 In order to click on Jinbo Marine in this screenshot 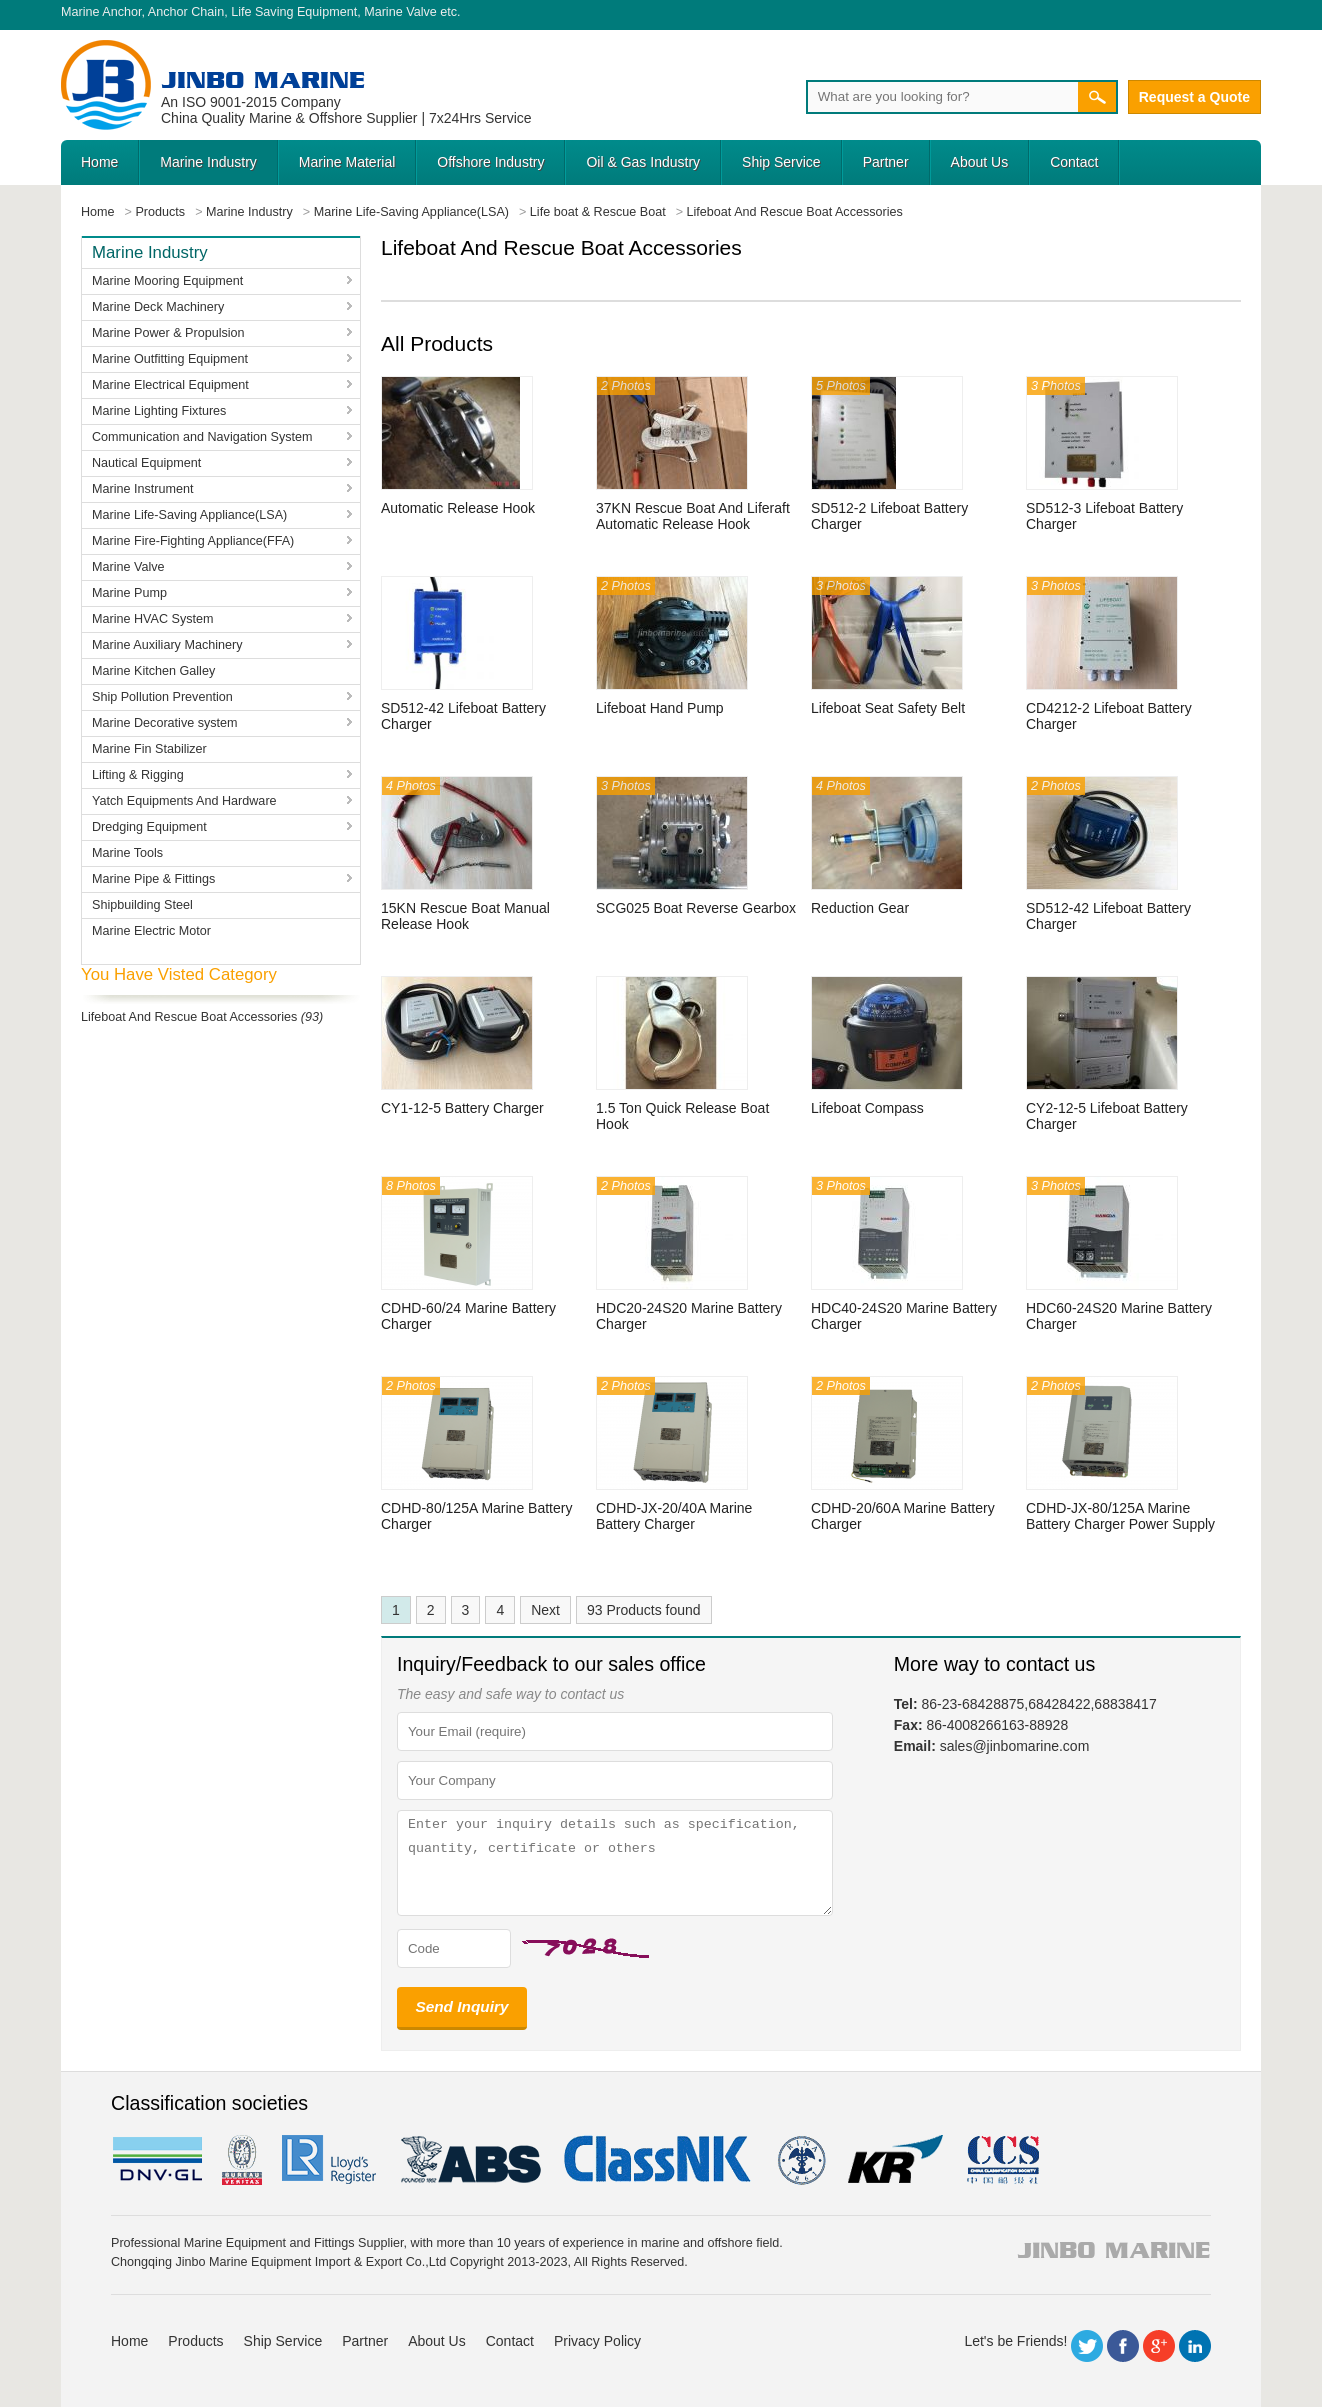, I will do `click(263, 79)`.